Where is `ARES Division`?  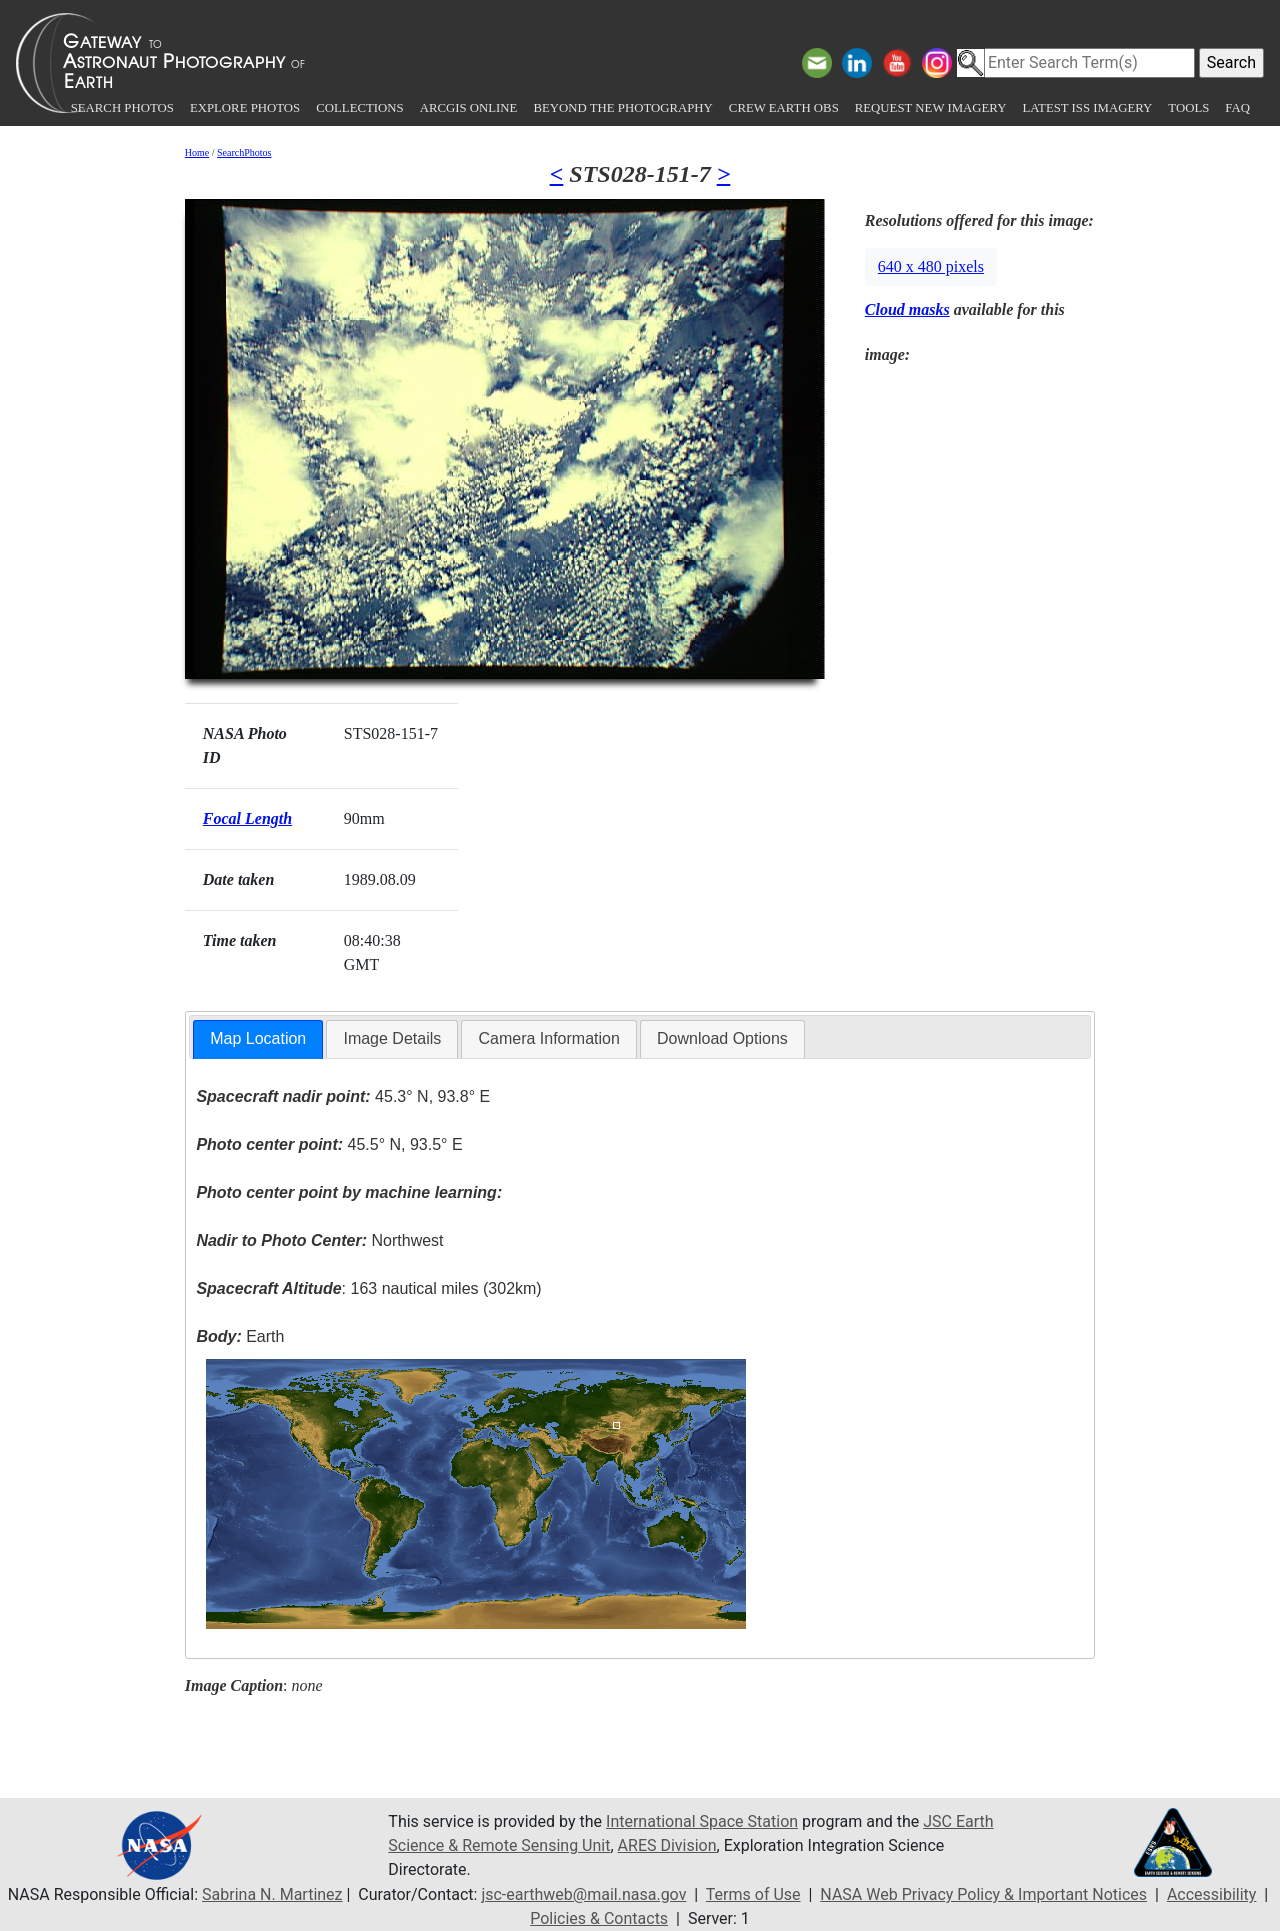 ARES Division is located at coordinates (667, 1845).